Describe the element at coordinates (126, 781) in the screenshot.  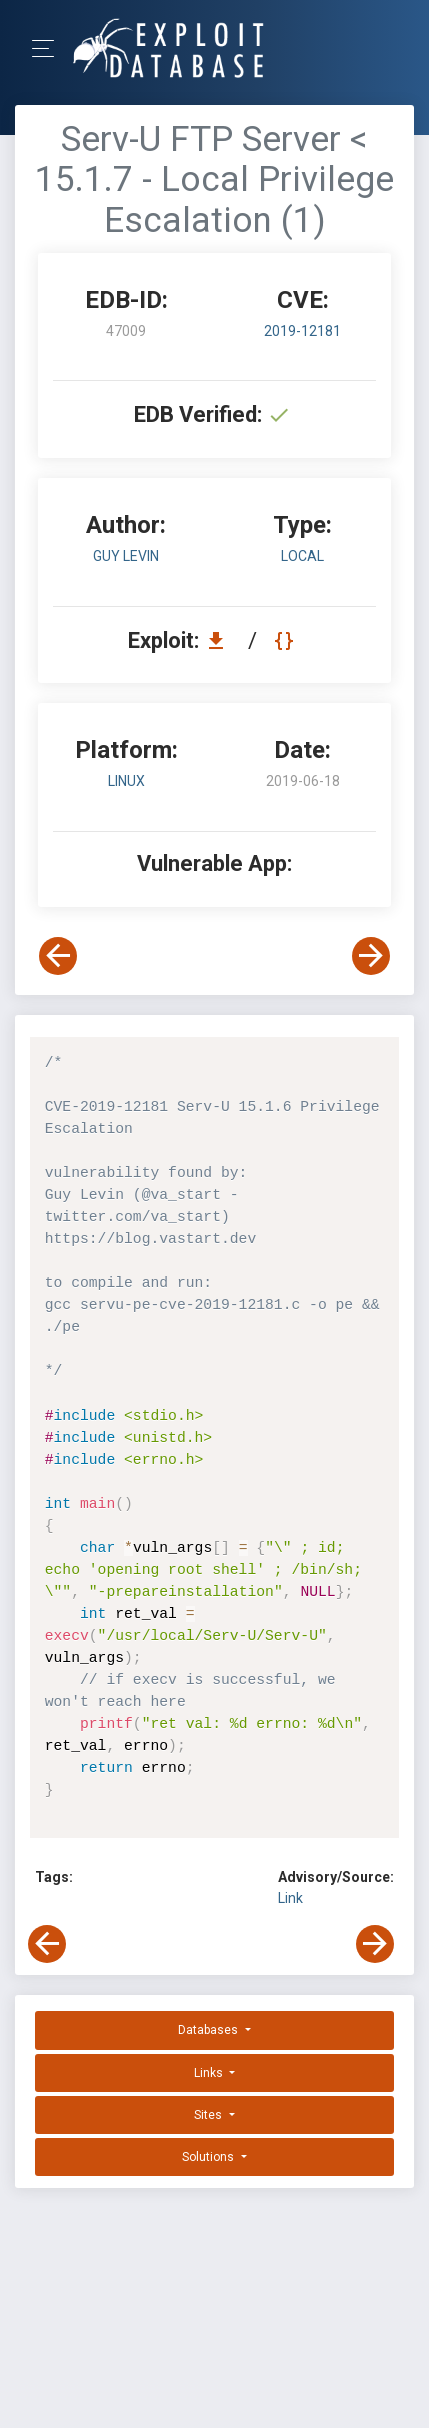
I see `Linux` at that location.